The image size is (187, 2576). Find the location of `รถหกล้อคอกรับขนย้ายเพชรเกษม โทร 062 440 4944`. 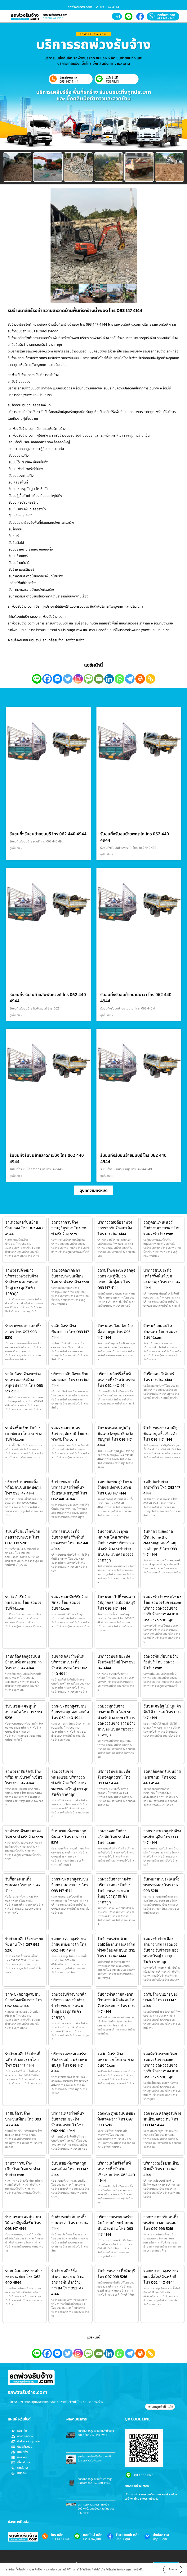

รถหกล้อคอกรับขนย้ายเพชรเกษม โทร 062 440 4944 is located at coordinates (162, 1777).